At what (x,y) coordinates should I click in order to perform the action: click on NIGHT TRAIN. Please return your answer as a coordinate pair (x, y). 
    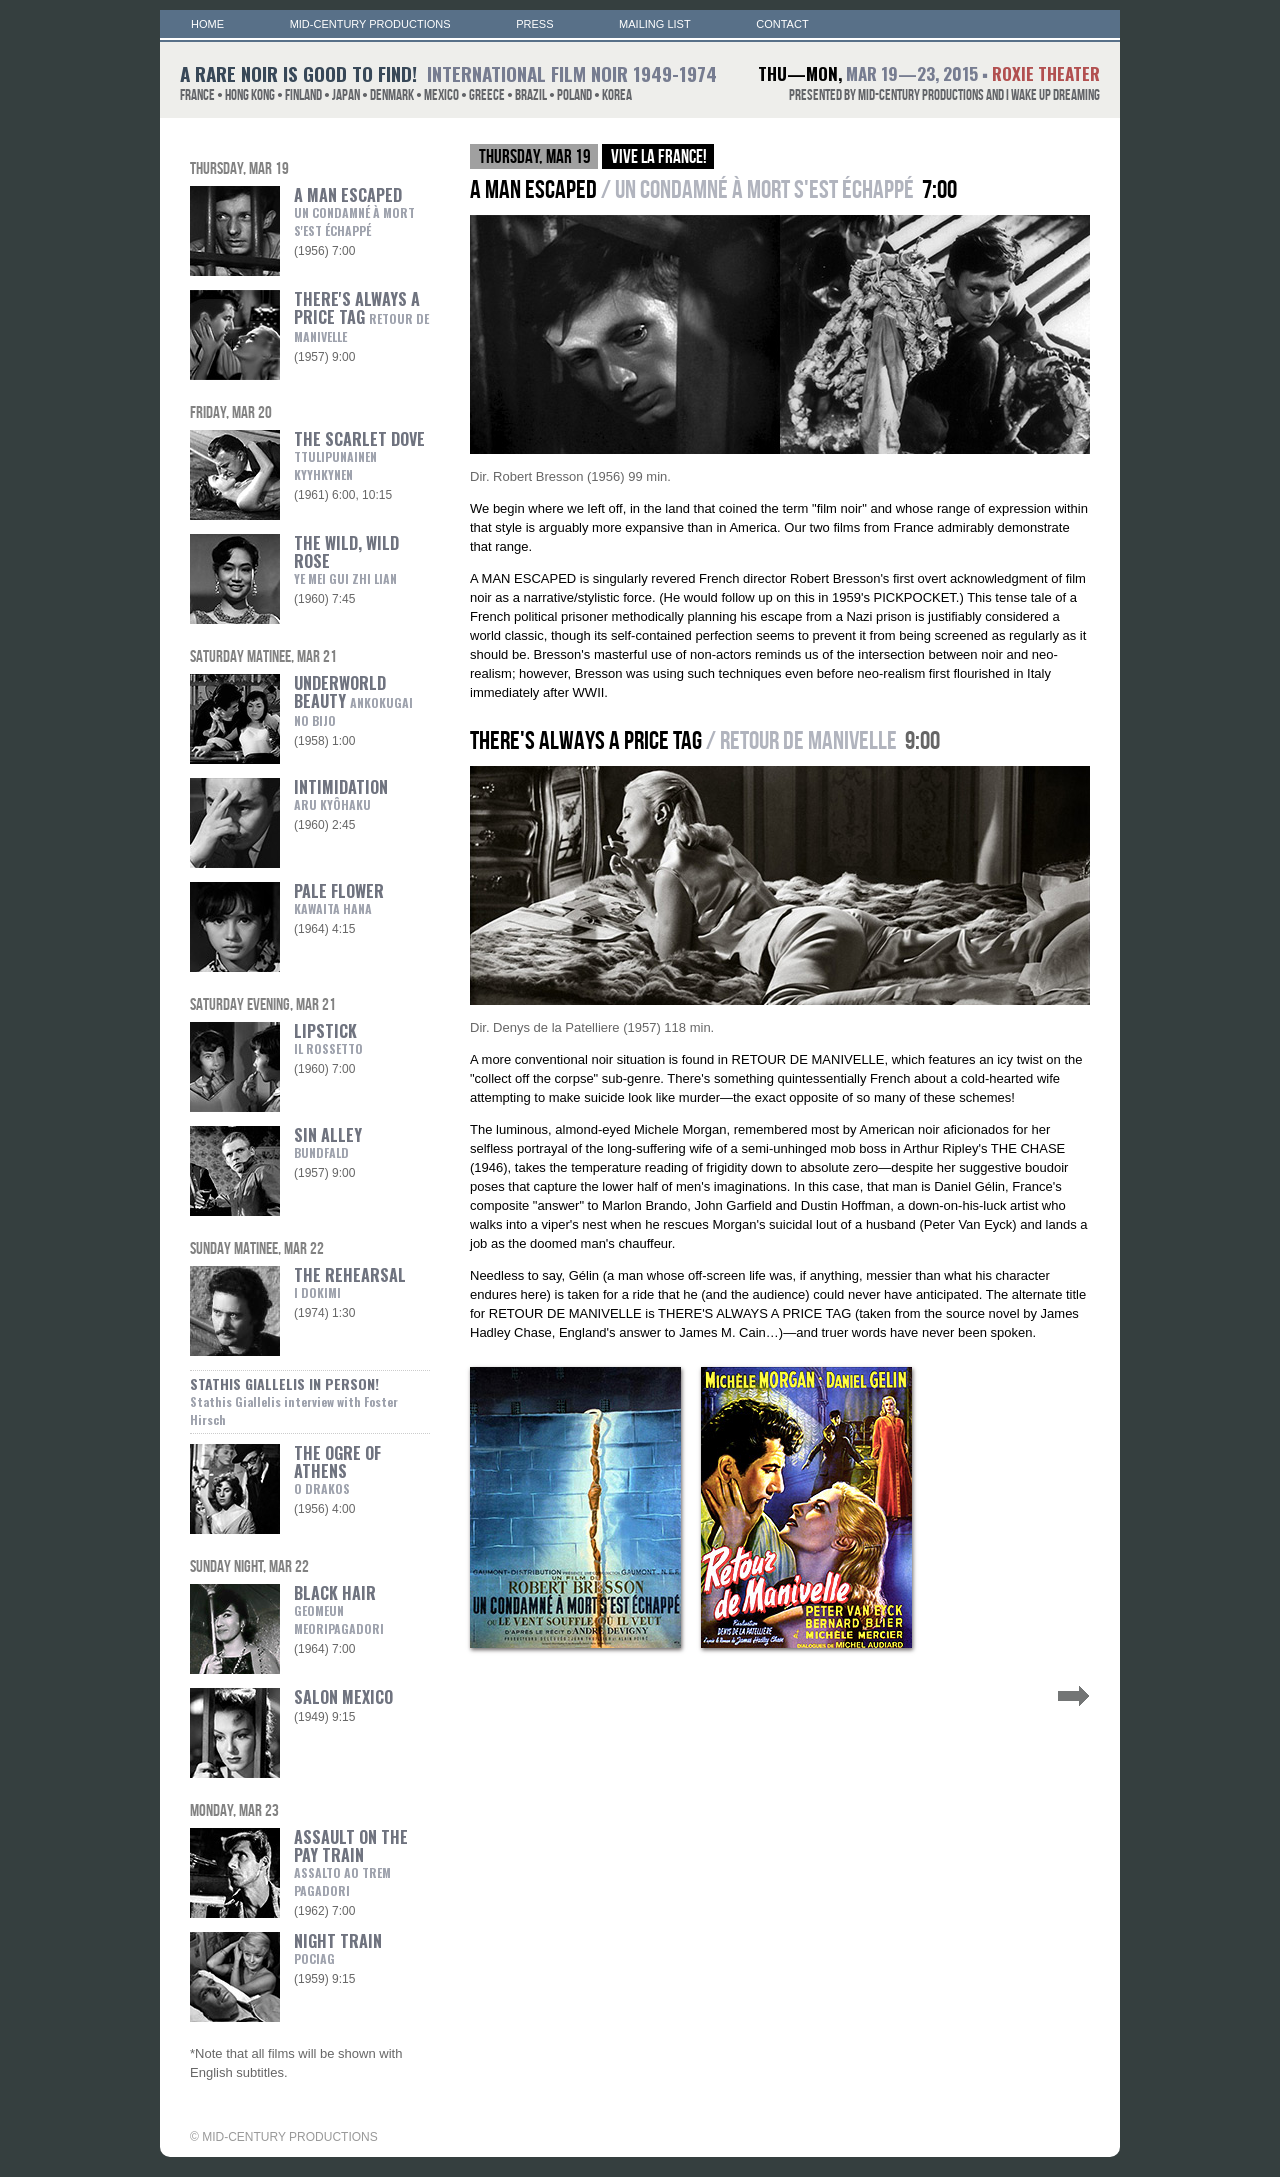
    Looking at the image, I should click on (338, 1948).